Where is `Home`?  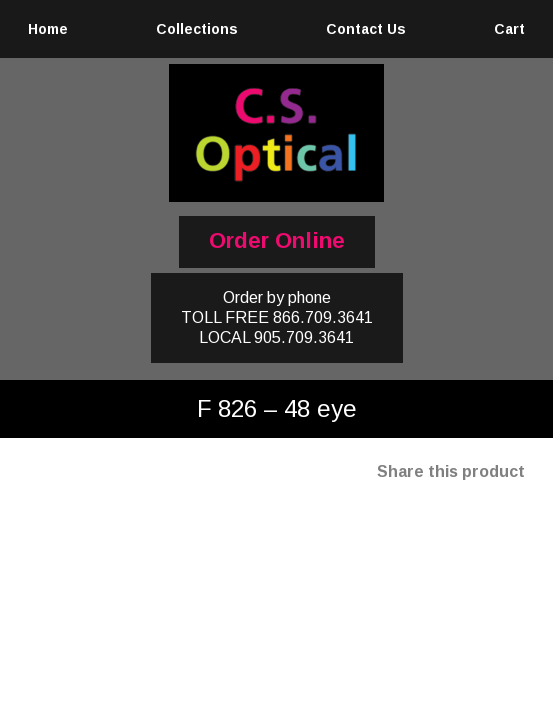 Home is located at coordinates (48, 29).